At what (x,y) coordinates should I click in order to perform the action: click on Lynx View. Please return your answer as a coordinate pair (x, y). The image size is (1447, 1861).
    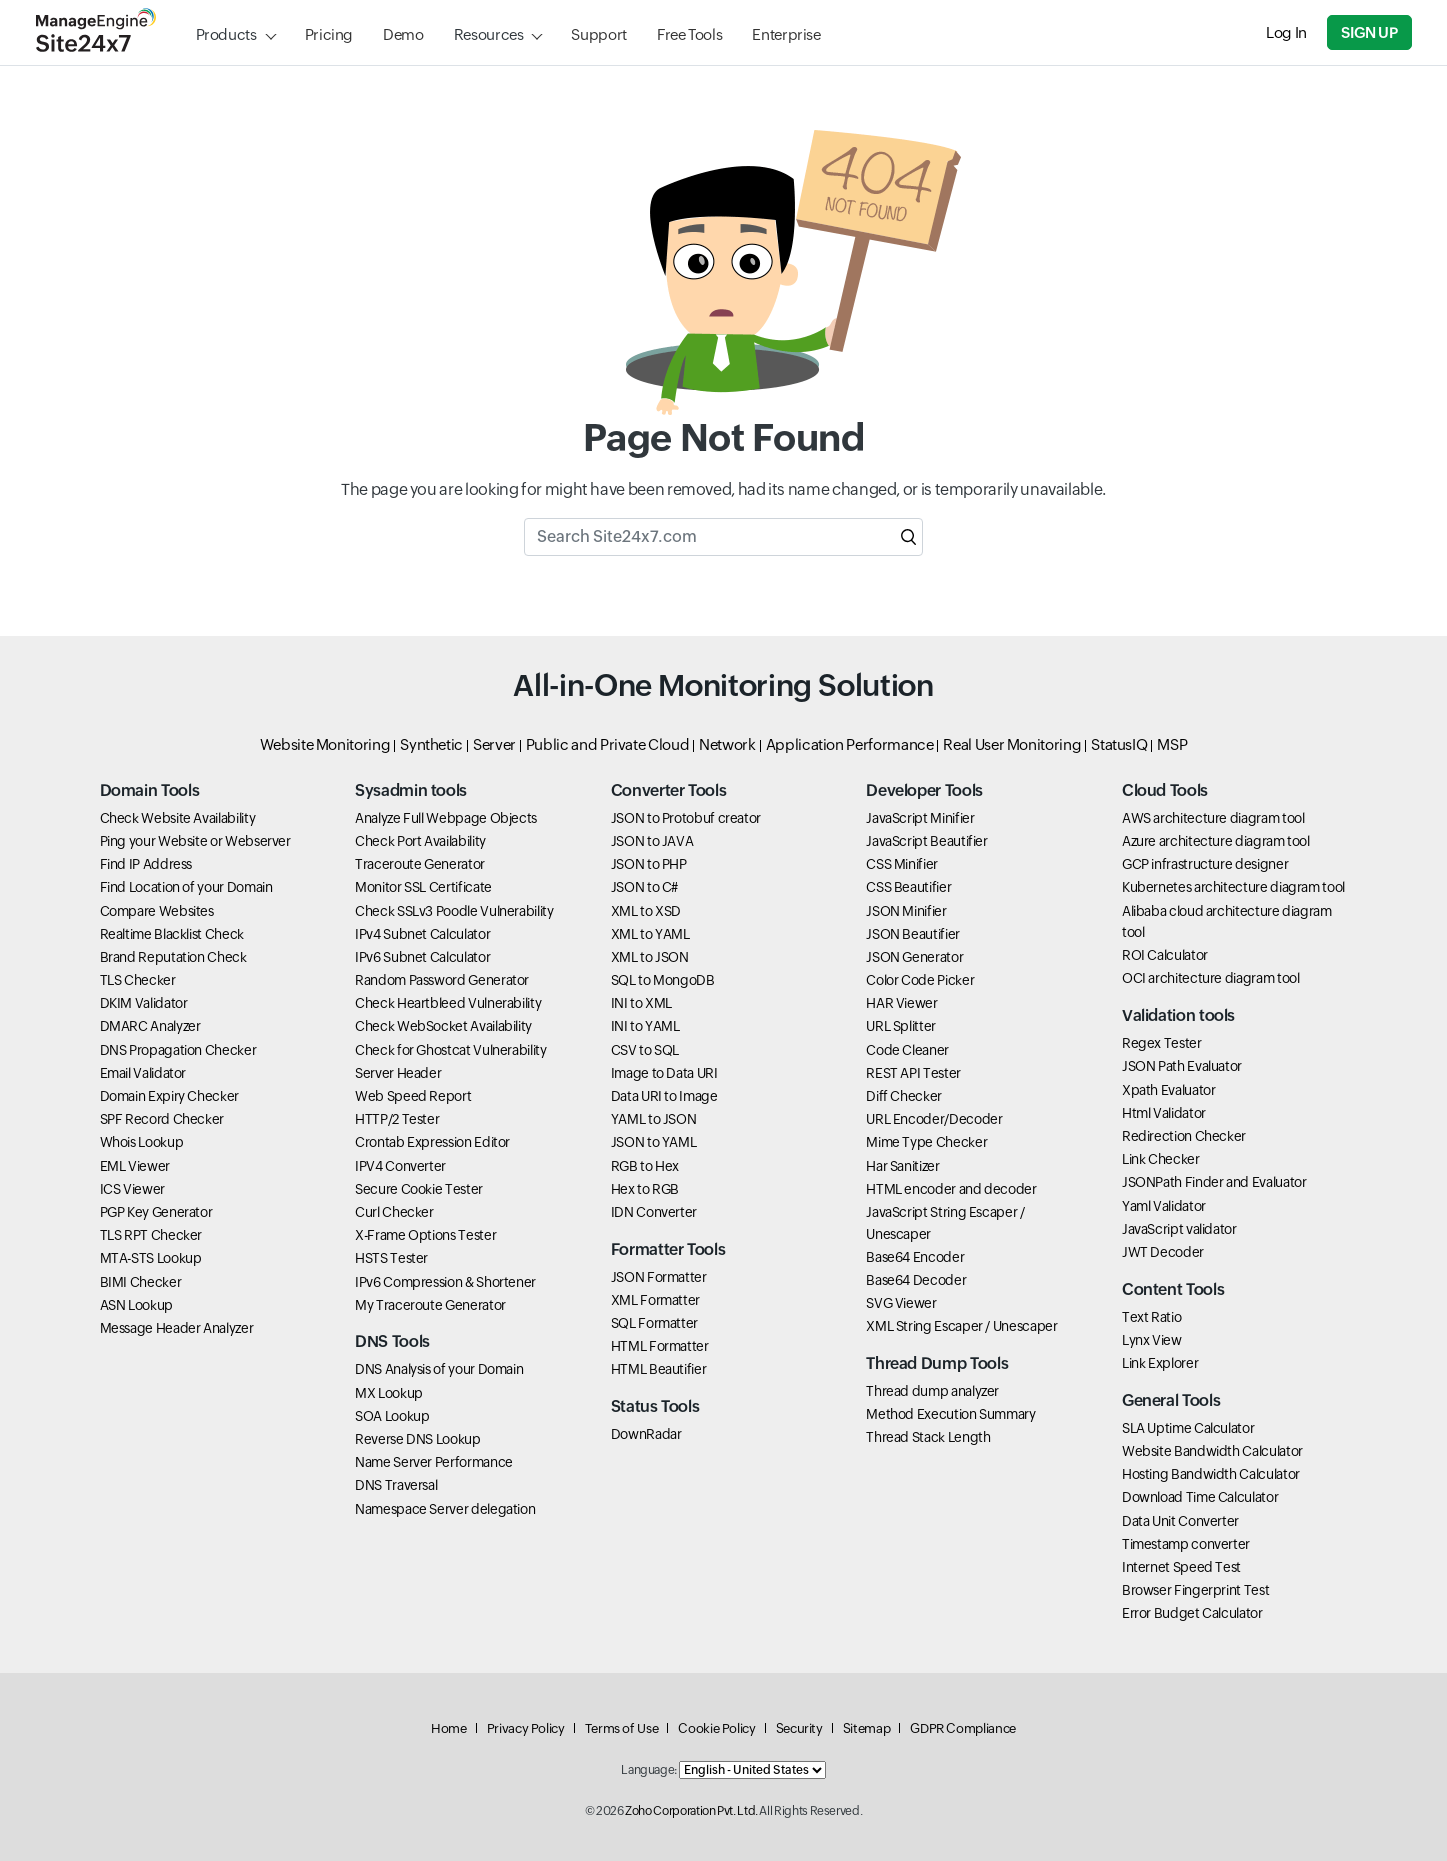
    Looking at the image, I should click on (1152, 1340).